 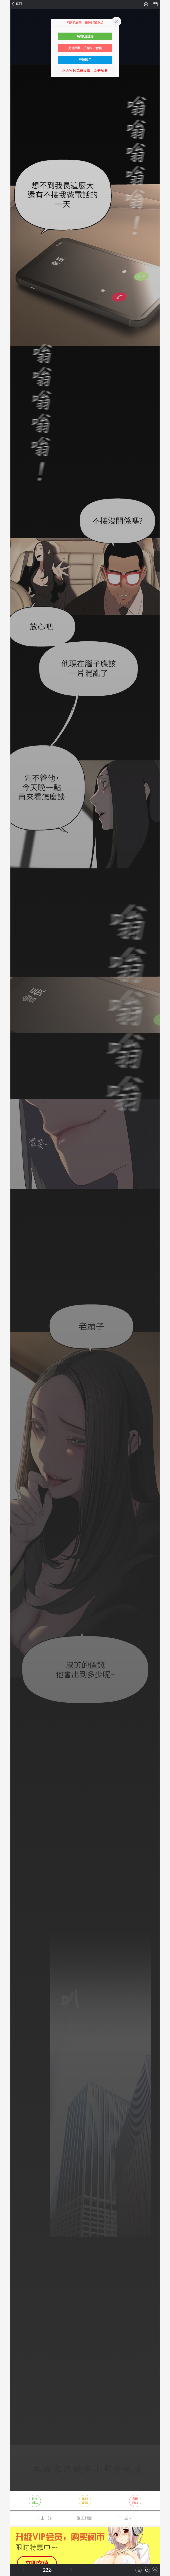 What do you see at coordinates (85, 48) in the screenshot?
I see `充值閱幣，升級VIP會員` at bounding box center [85, 48].